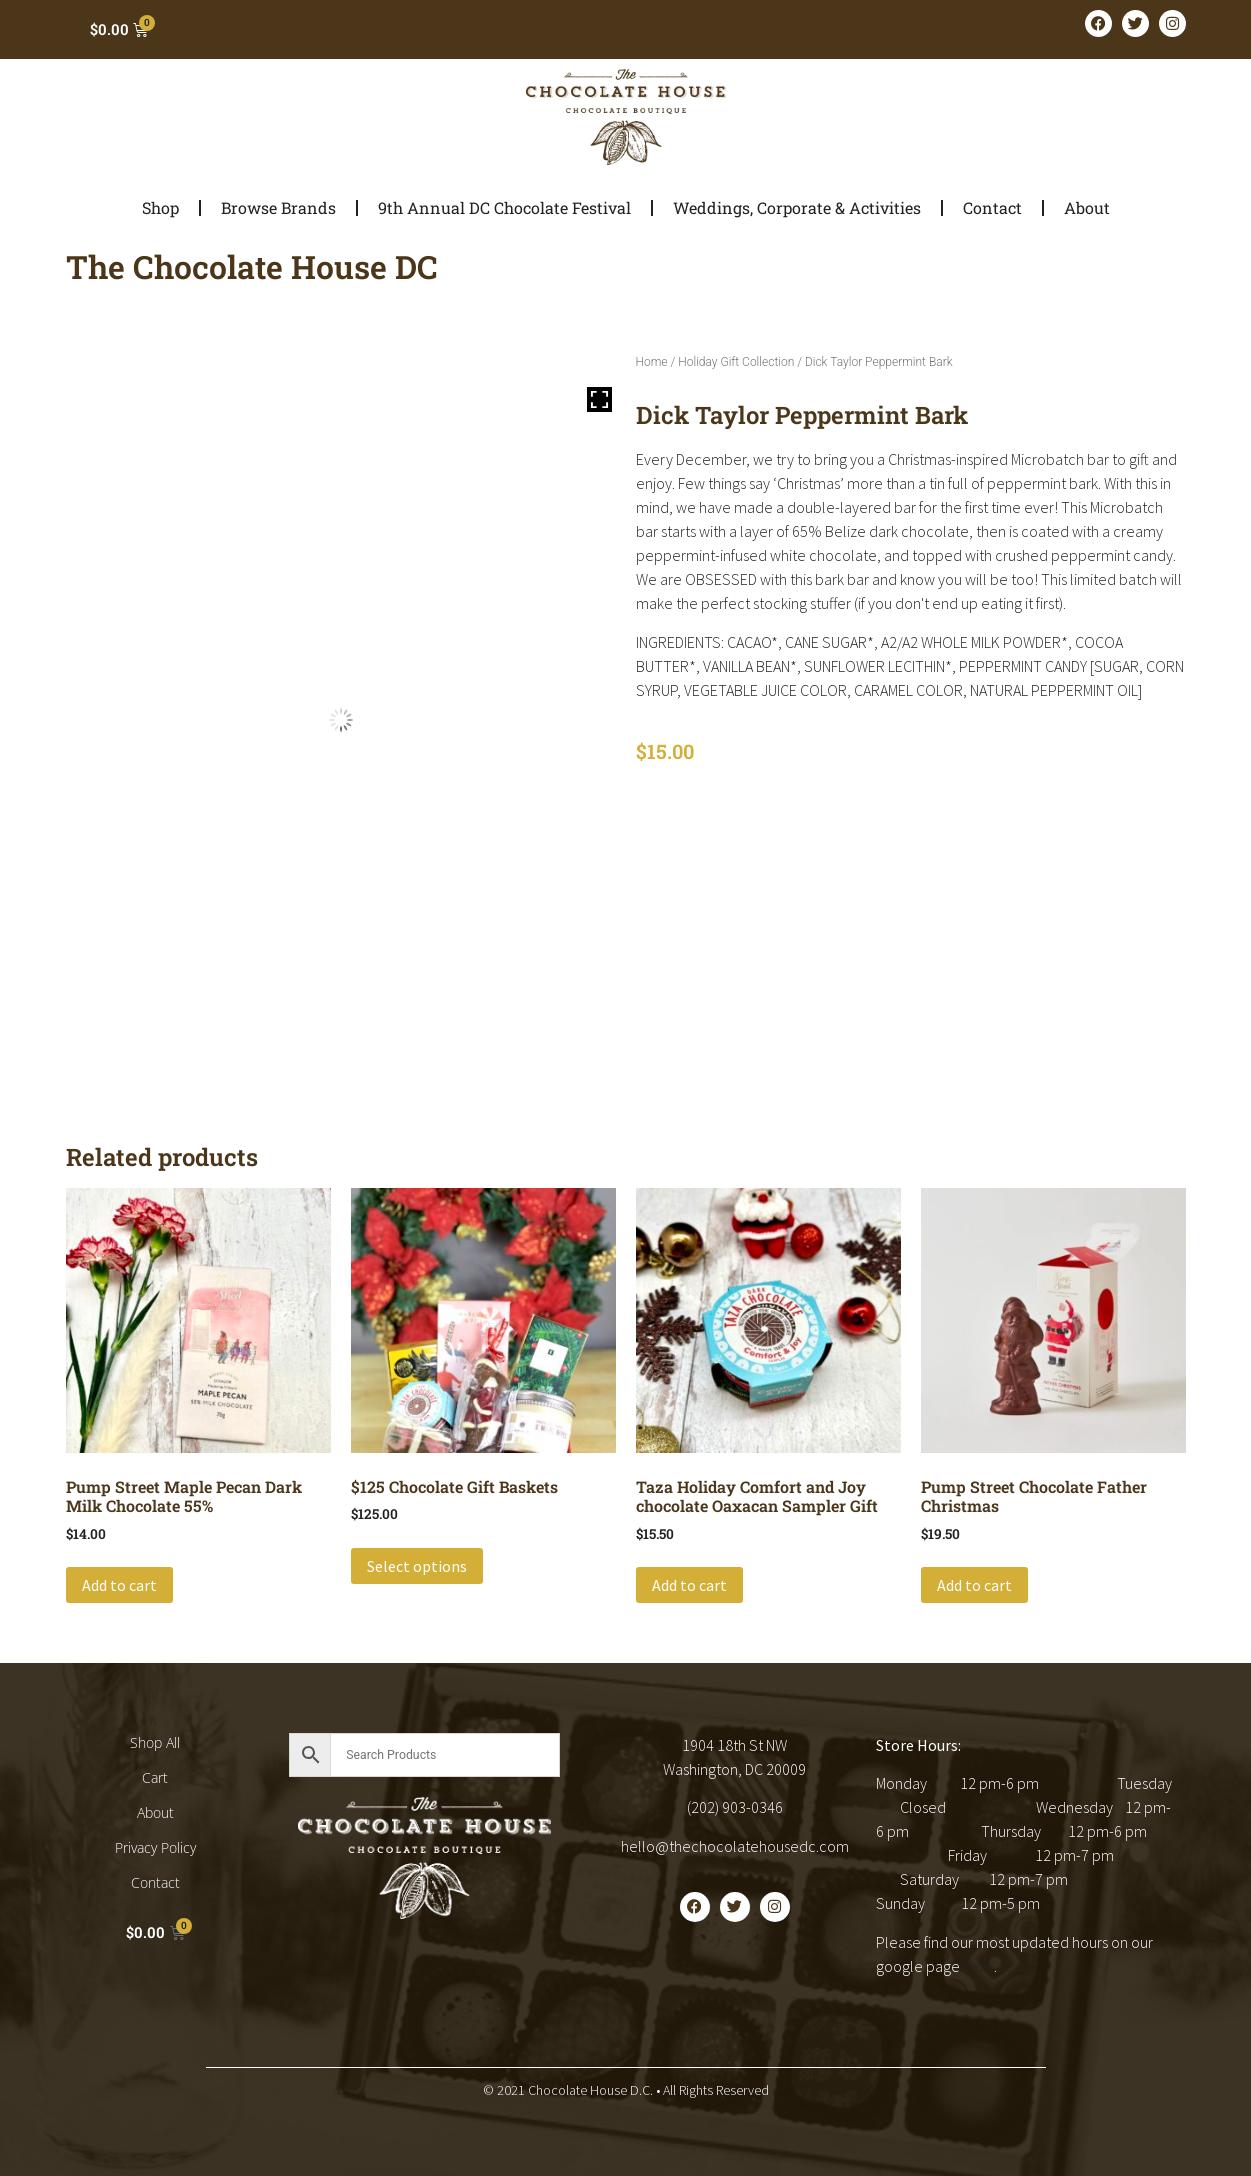 The image size is (1251, 2176). What do you see at coordinates (797, 207) in the screenshot?
I see `Weddings, Corporate & Activities` at bounding box center [797, 207].